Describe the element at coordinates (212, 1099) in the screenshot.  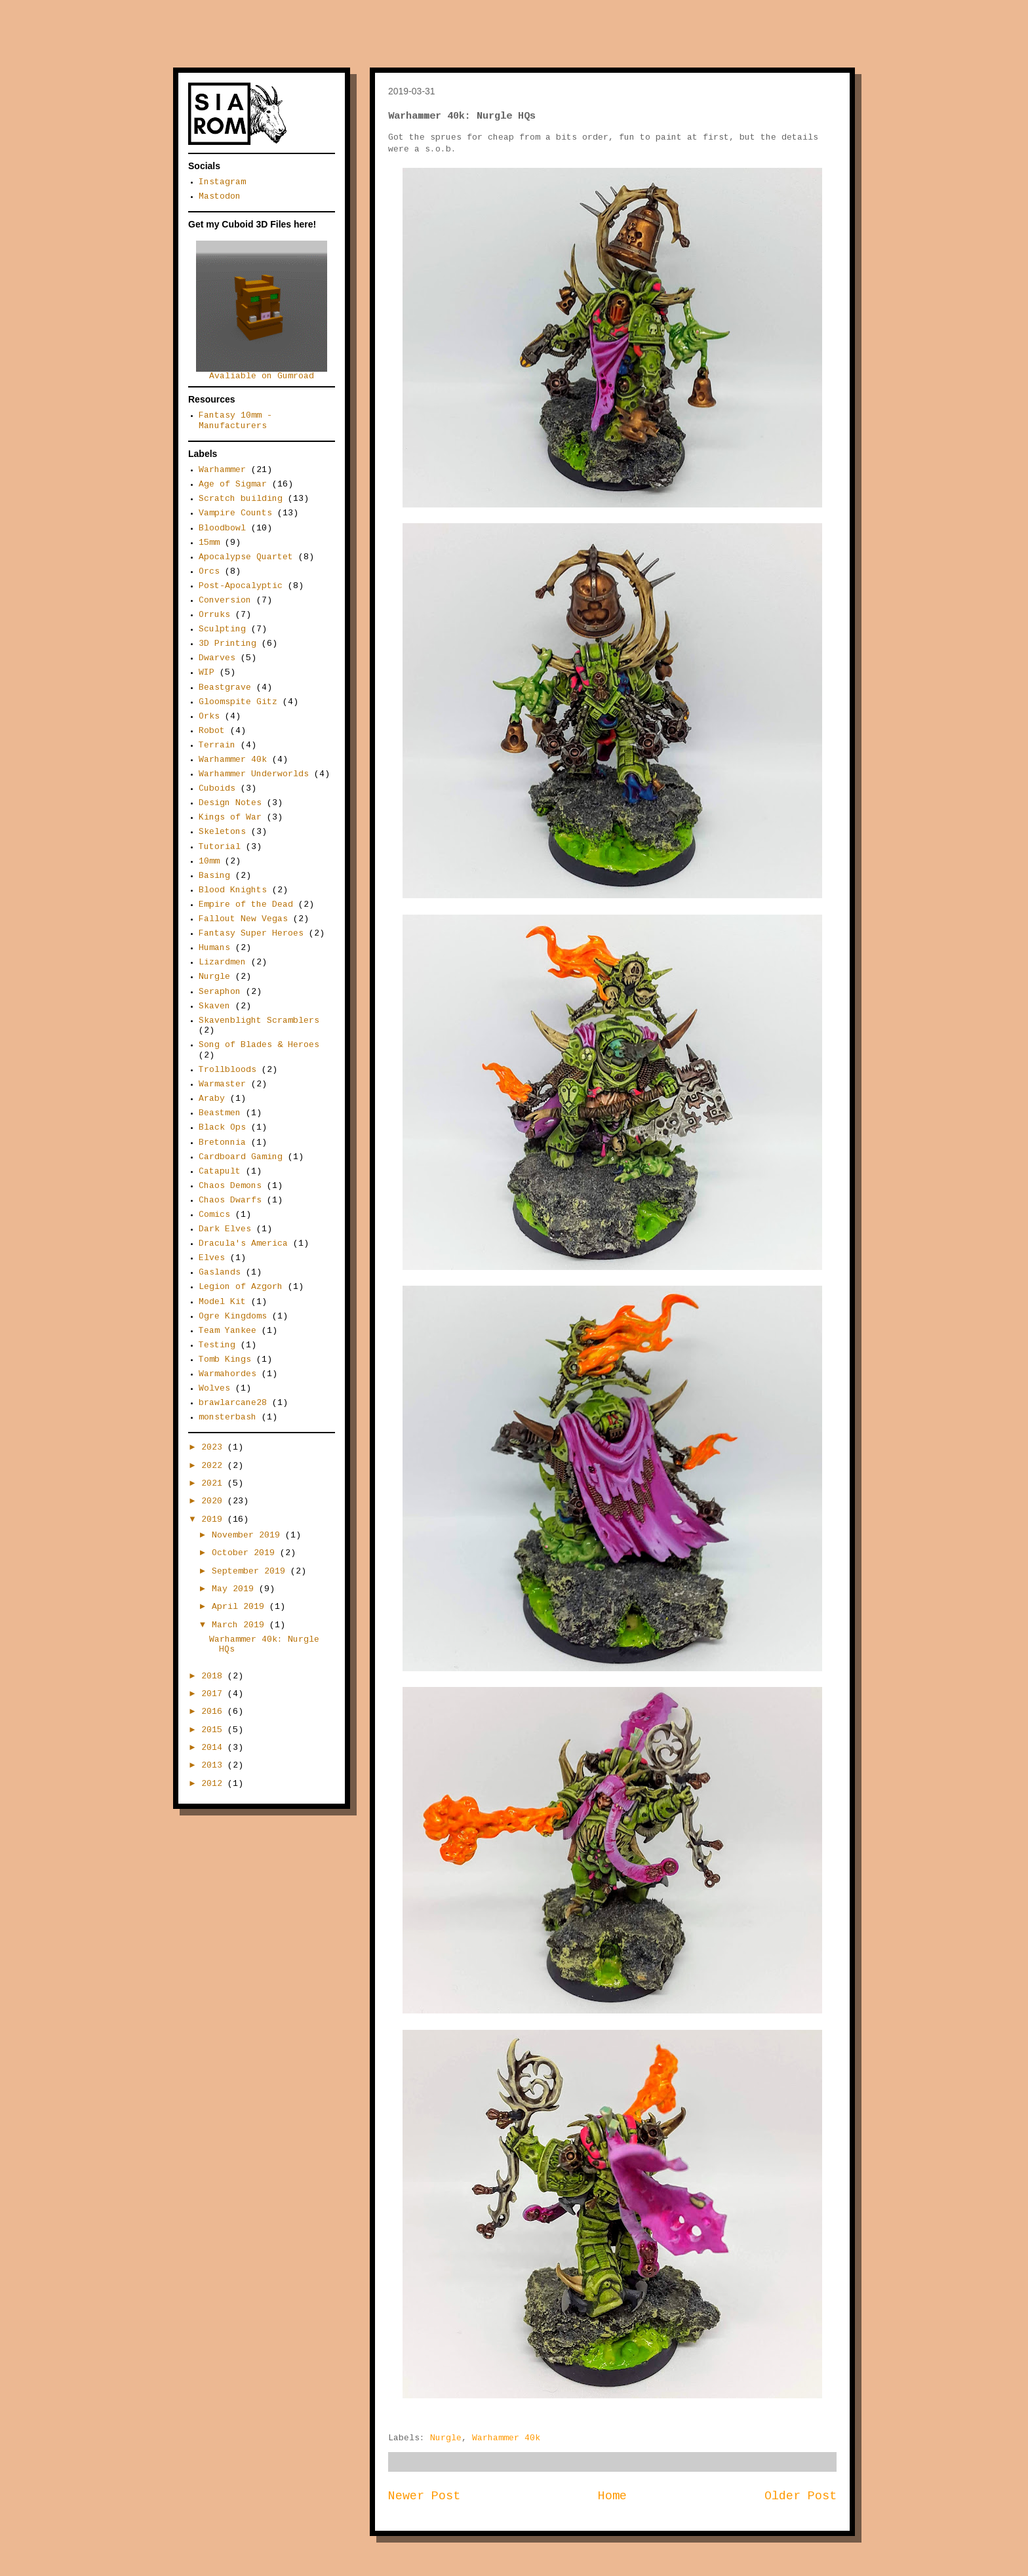
I see `Araby` at that location.